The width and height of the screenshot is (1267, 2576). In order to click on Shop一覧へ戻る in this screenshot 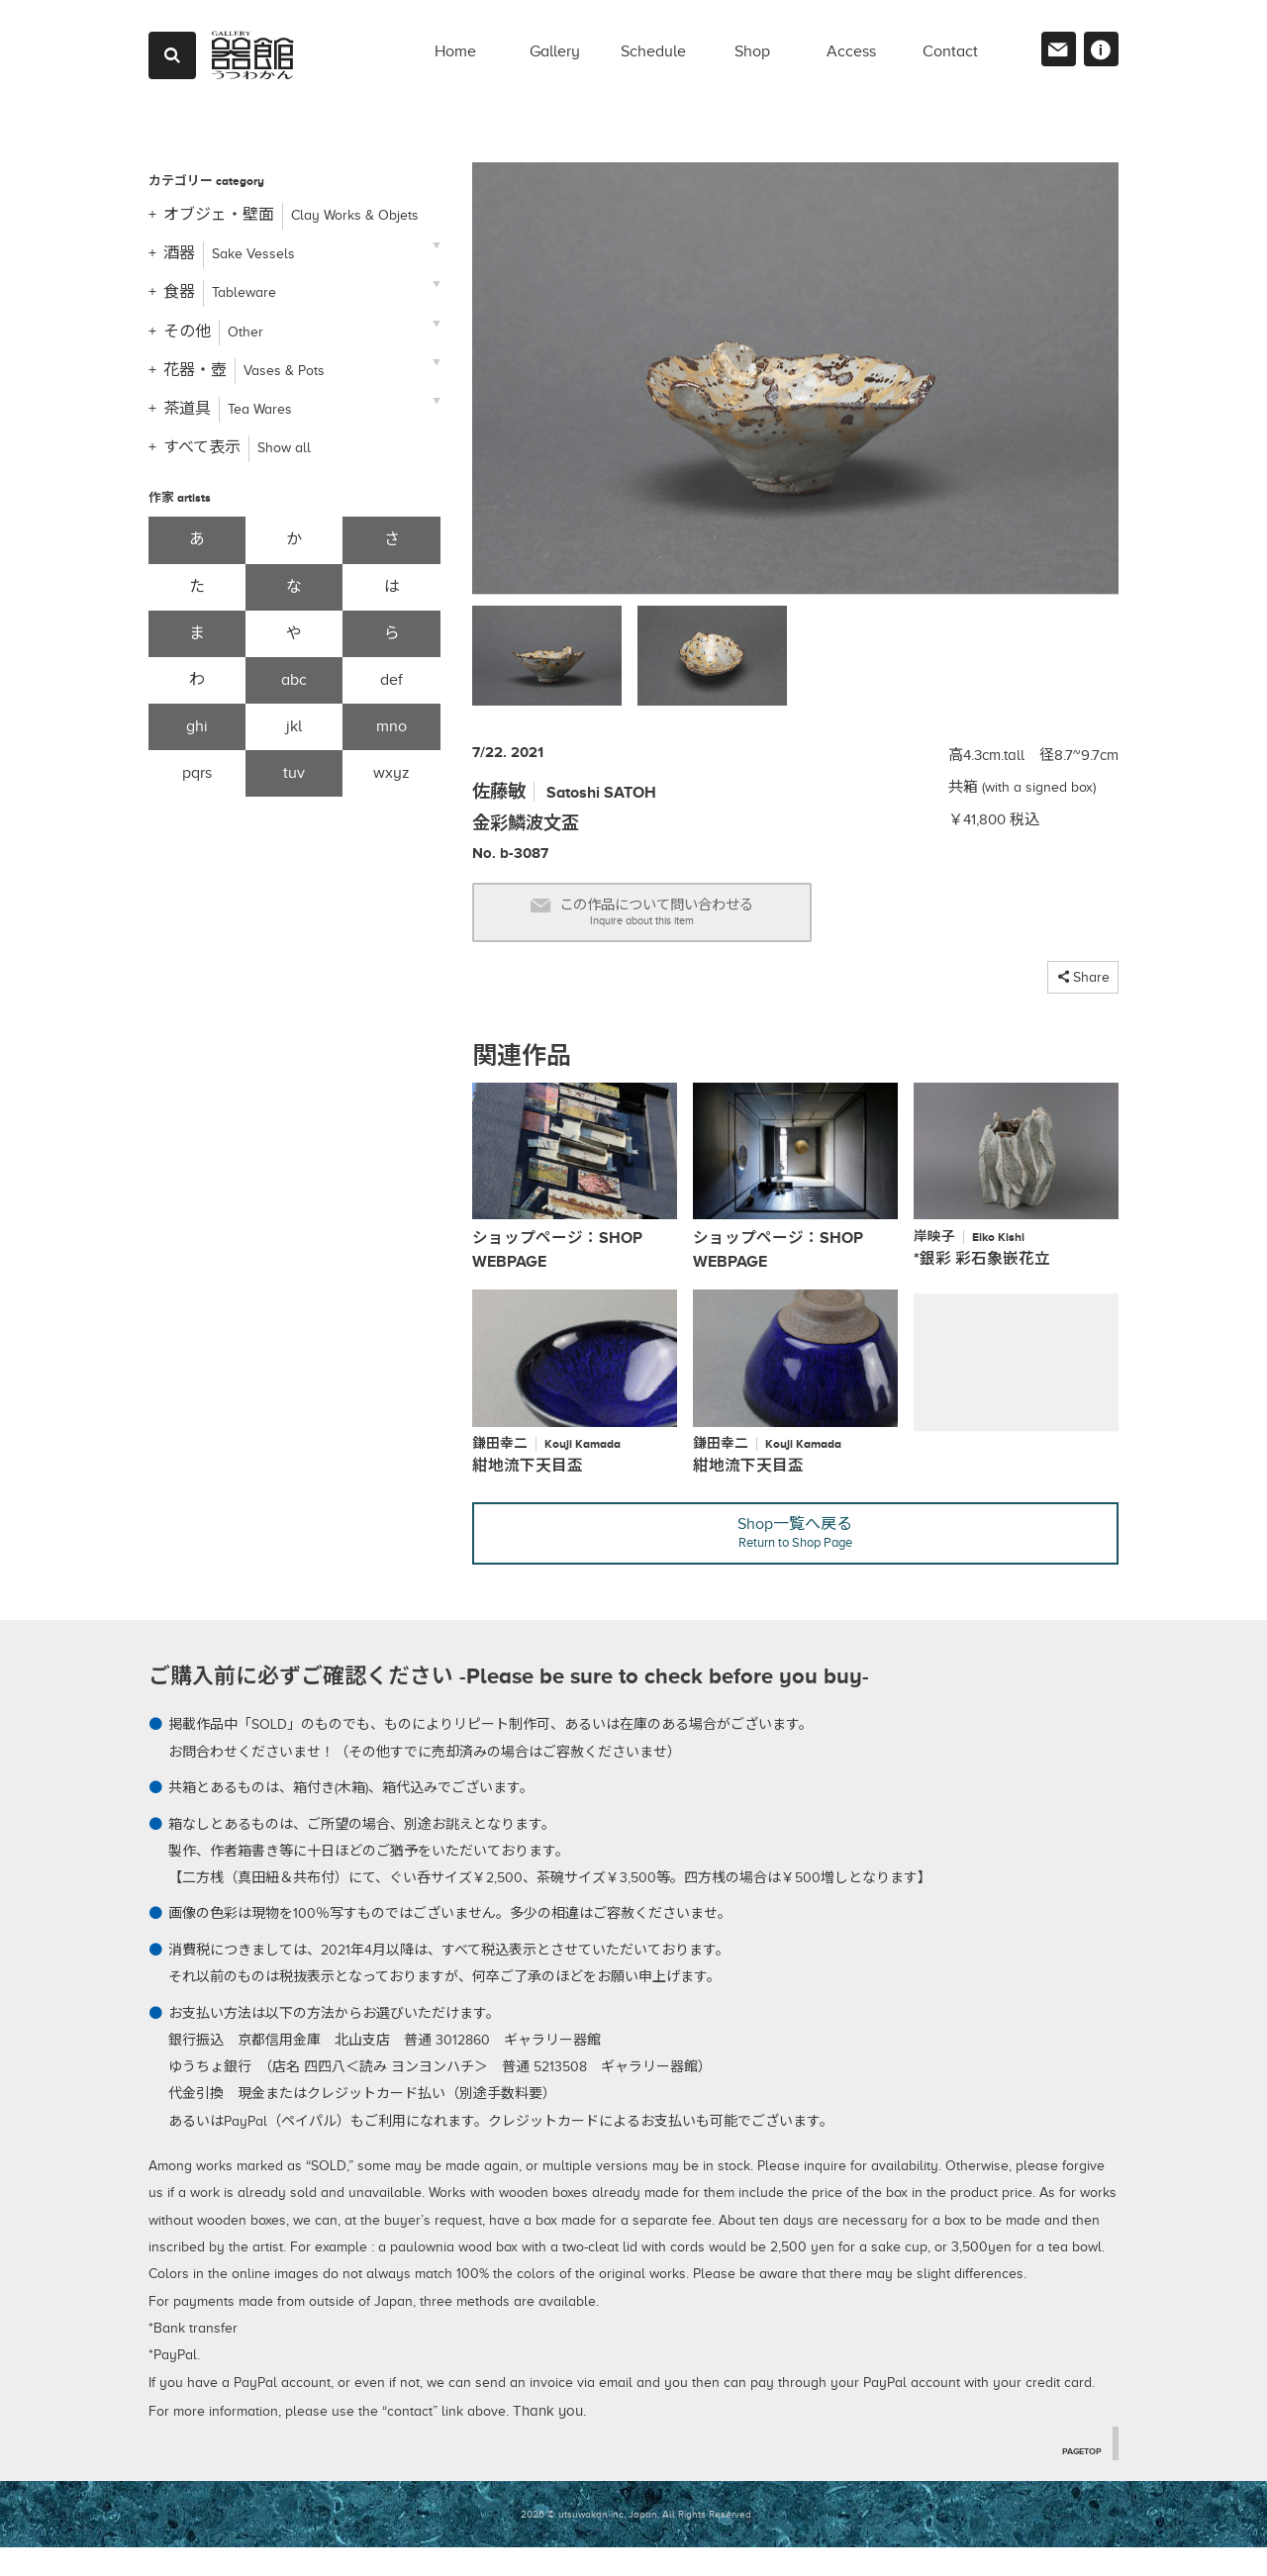, I will do `click(795, 1557)`.